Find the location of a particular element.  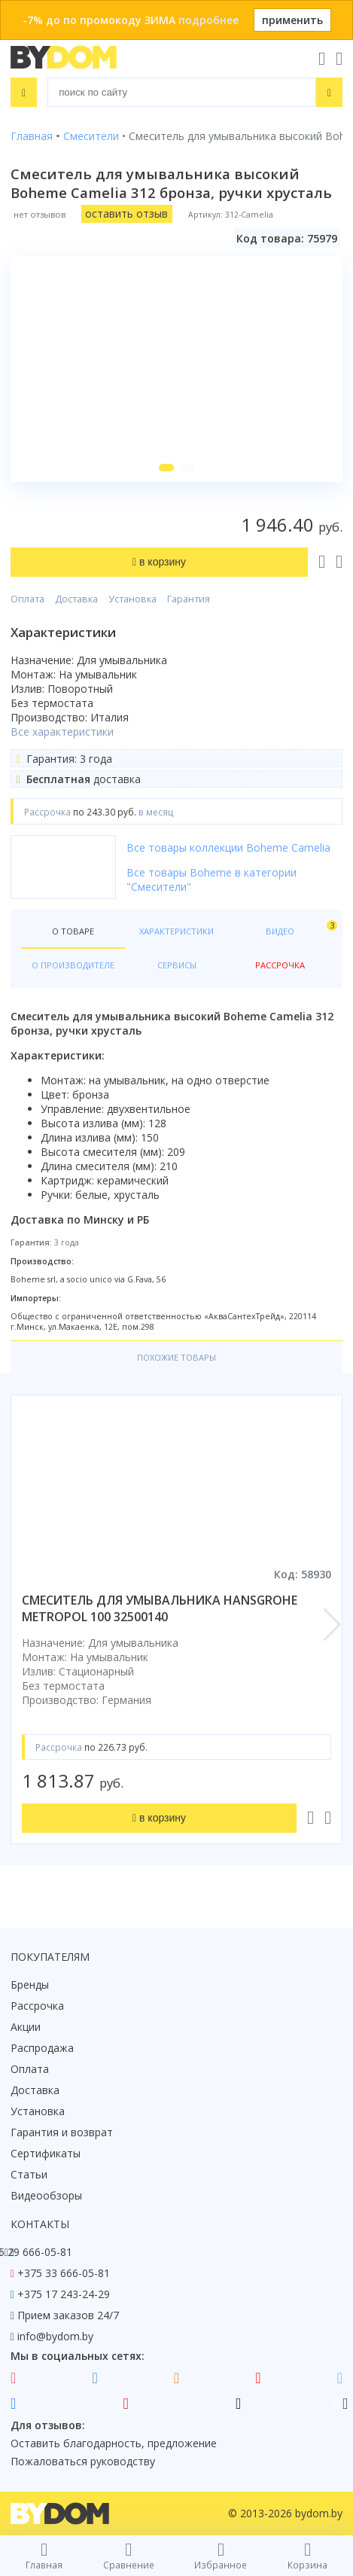

подробнее is located at coordinates (208, 20).